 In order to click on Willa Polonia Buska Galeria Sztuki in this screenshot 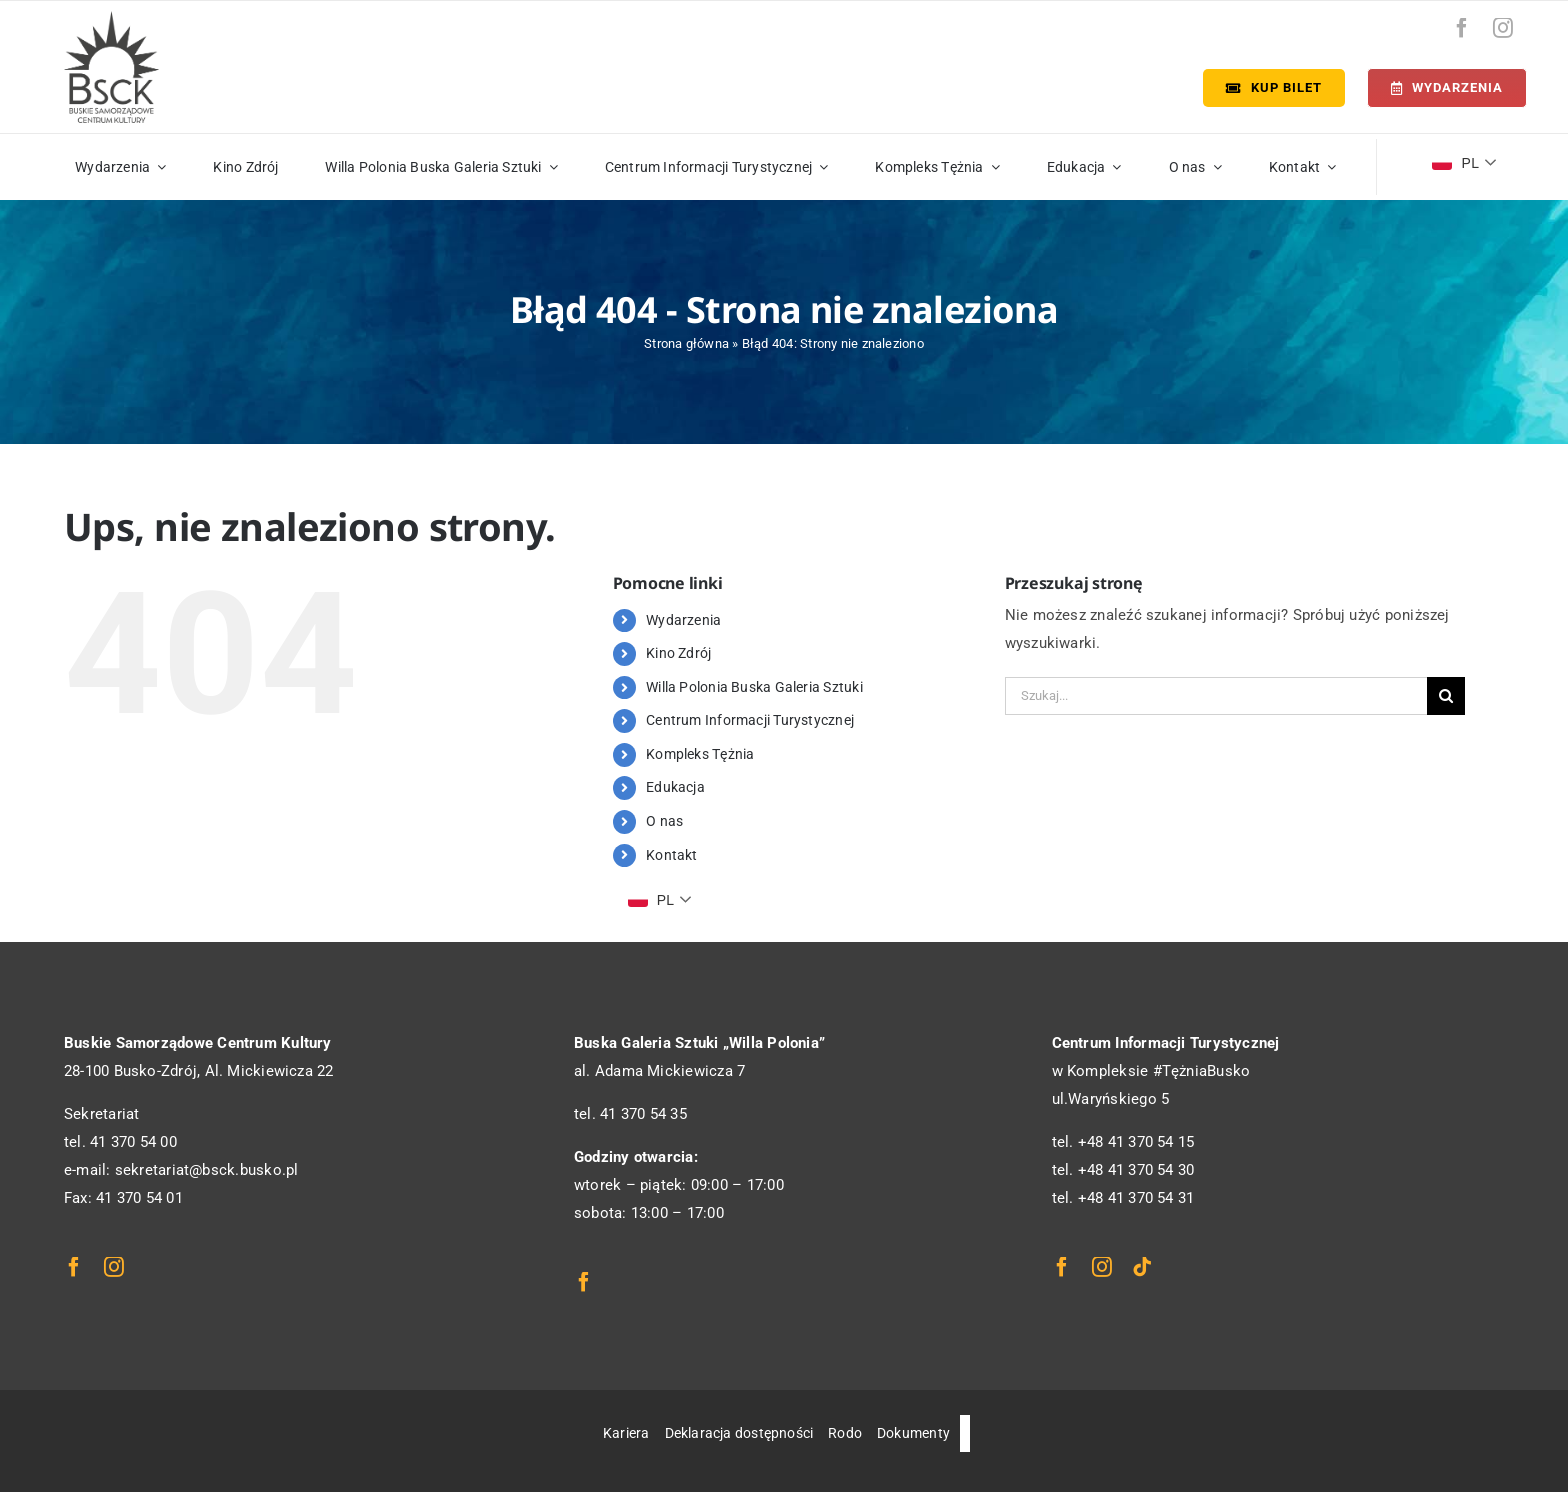, I will do `click(754, 687)`.